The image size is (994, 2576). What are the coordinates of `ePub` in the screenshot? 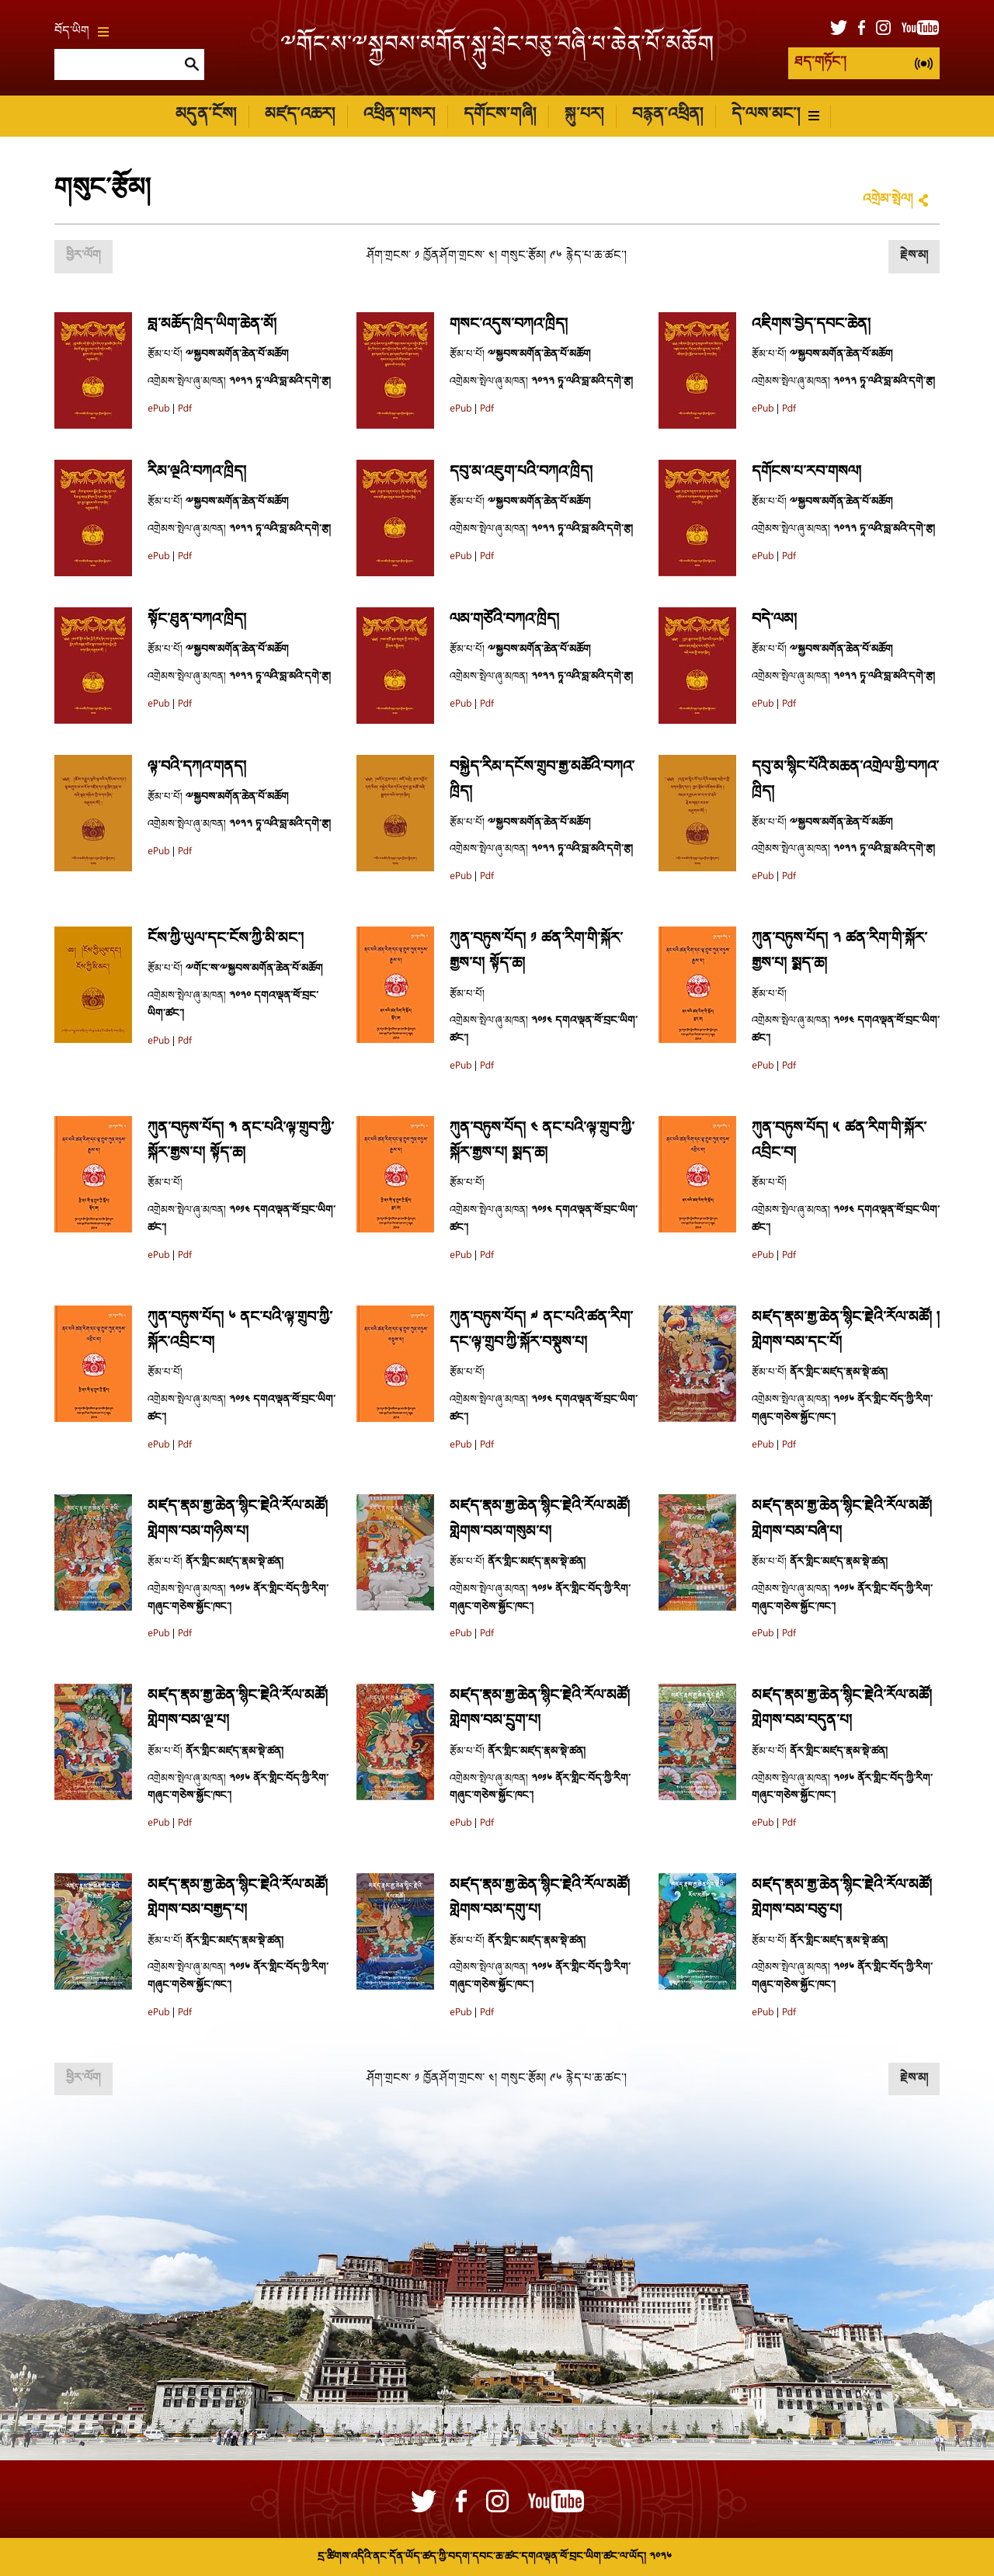 It's located at (158, 409).